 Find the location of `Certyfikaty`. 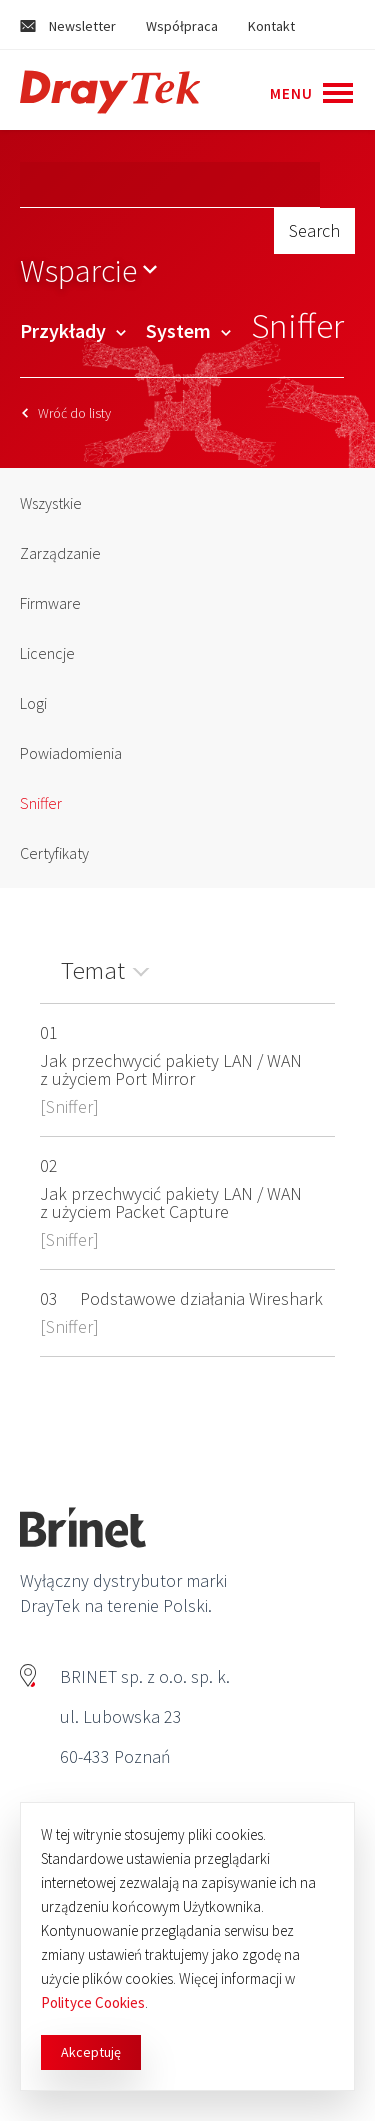

Certyfikaty is located at coordinates (54, 853).